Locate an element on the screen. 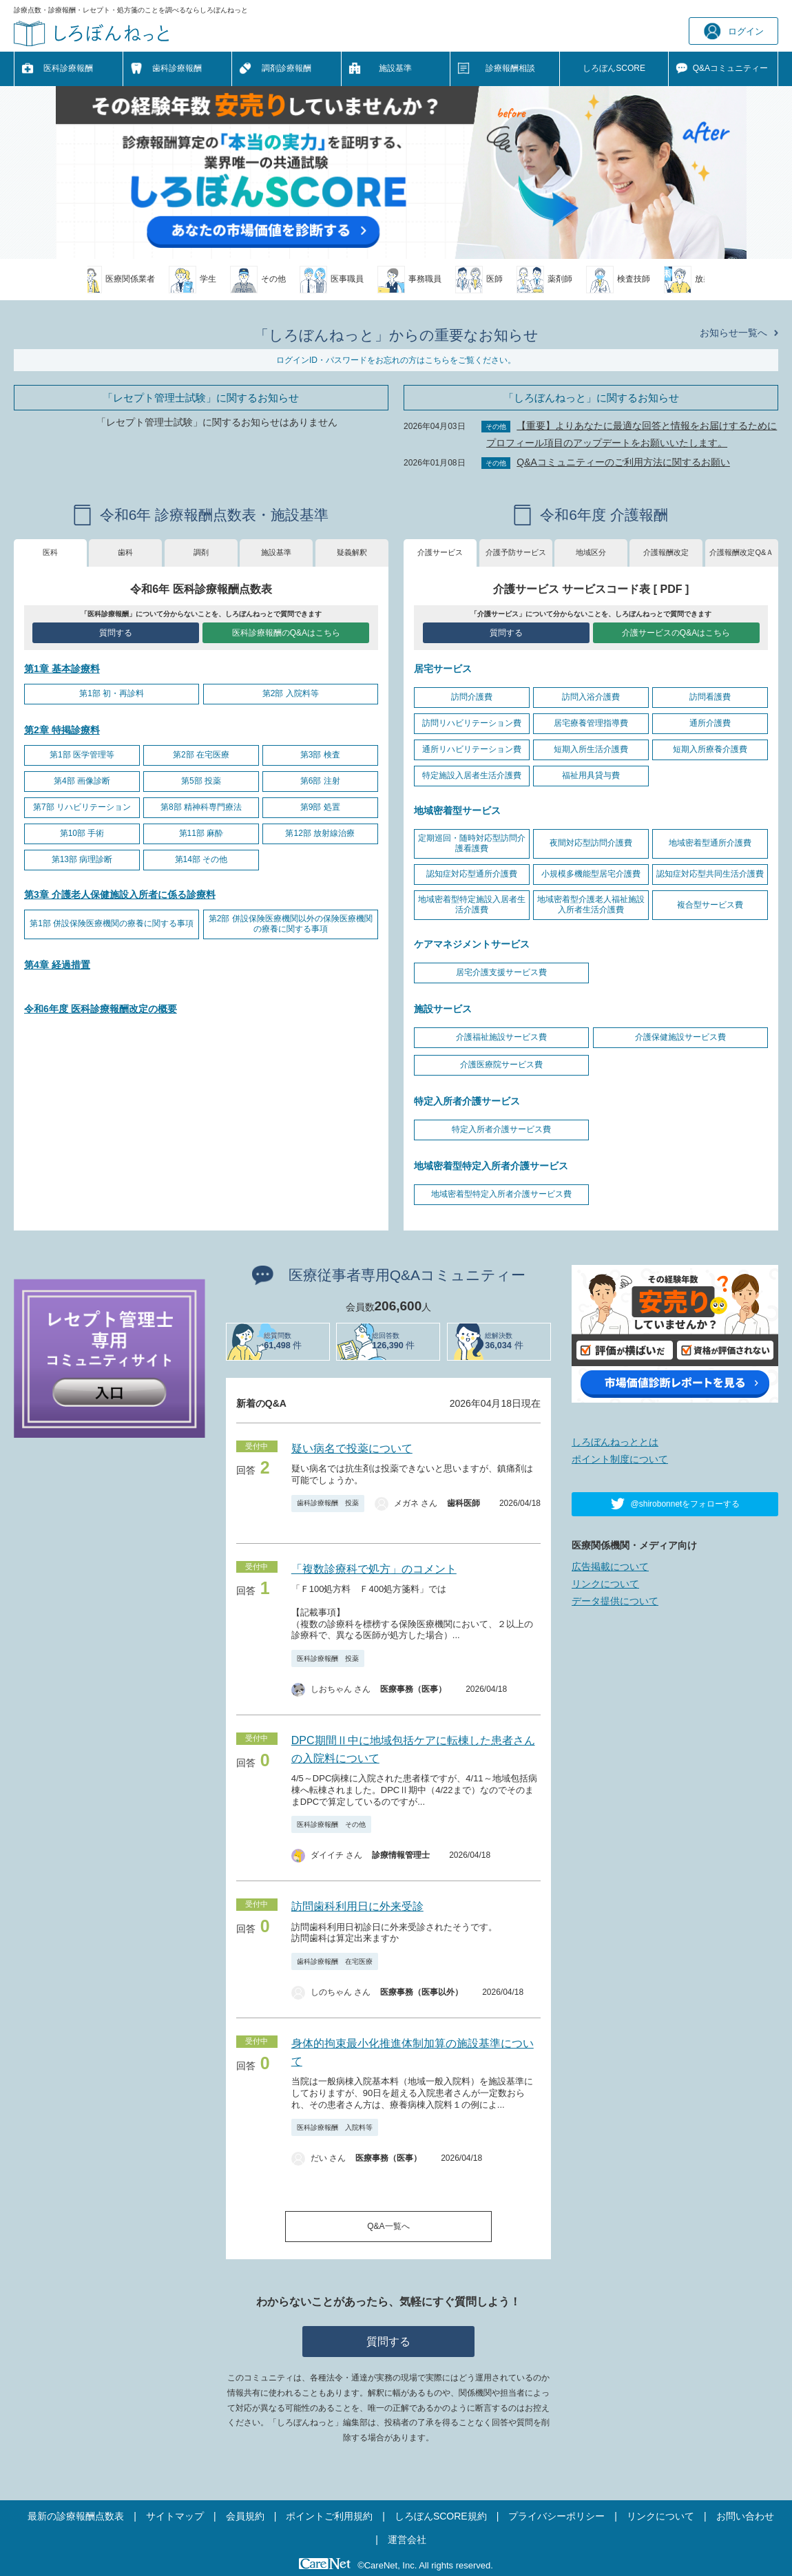  第2部 在宅医療 is located at coordinates (201, 755).